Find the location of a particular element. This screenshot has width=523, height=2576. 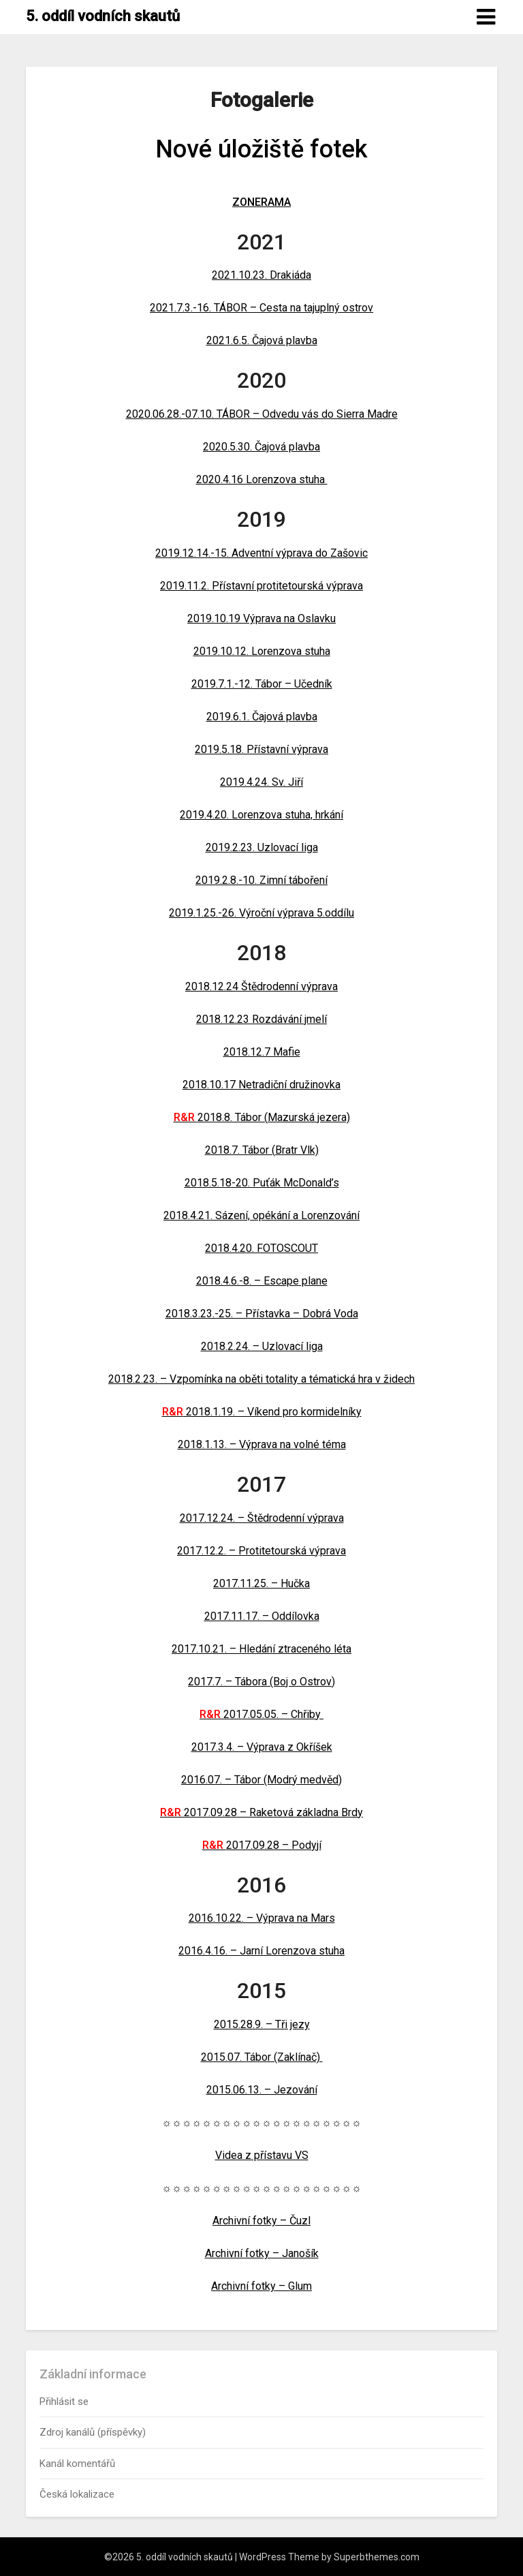

2017.11.17. – Oddílovka is located at coordinates (261, 1616).